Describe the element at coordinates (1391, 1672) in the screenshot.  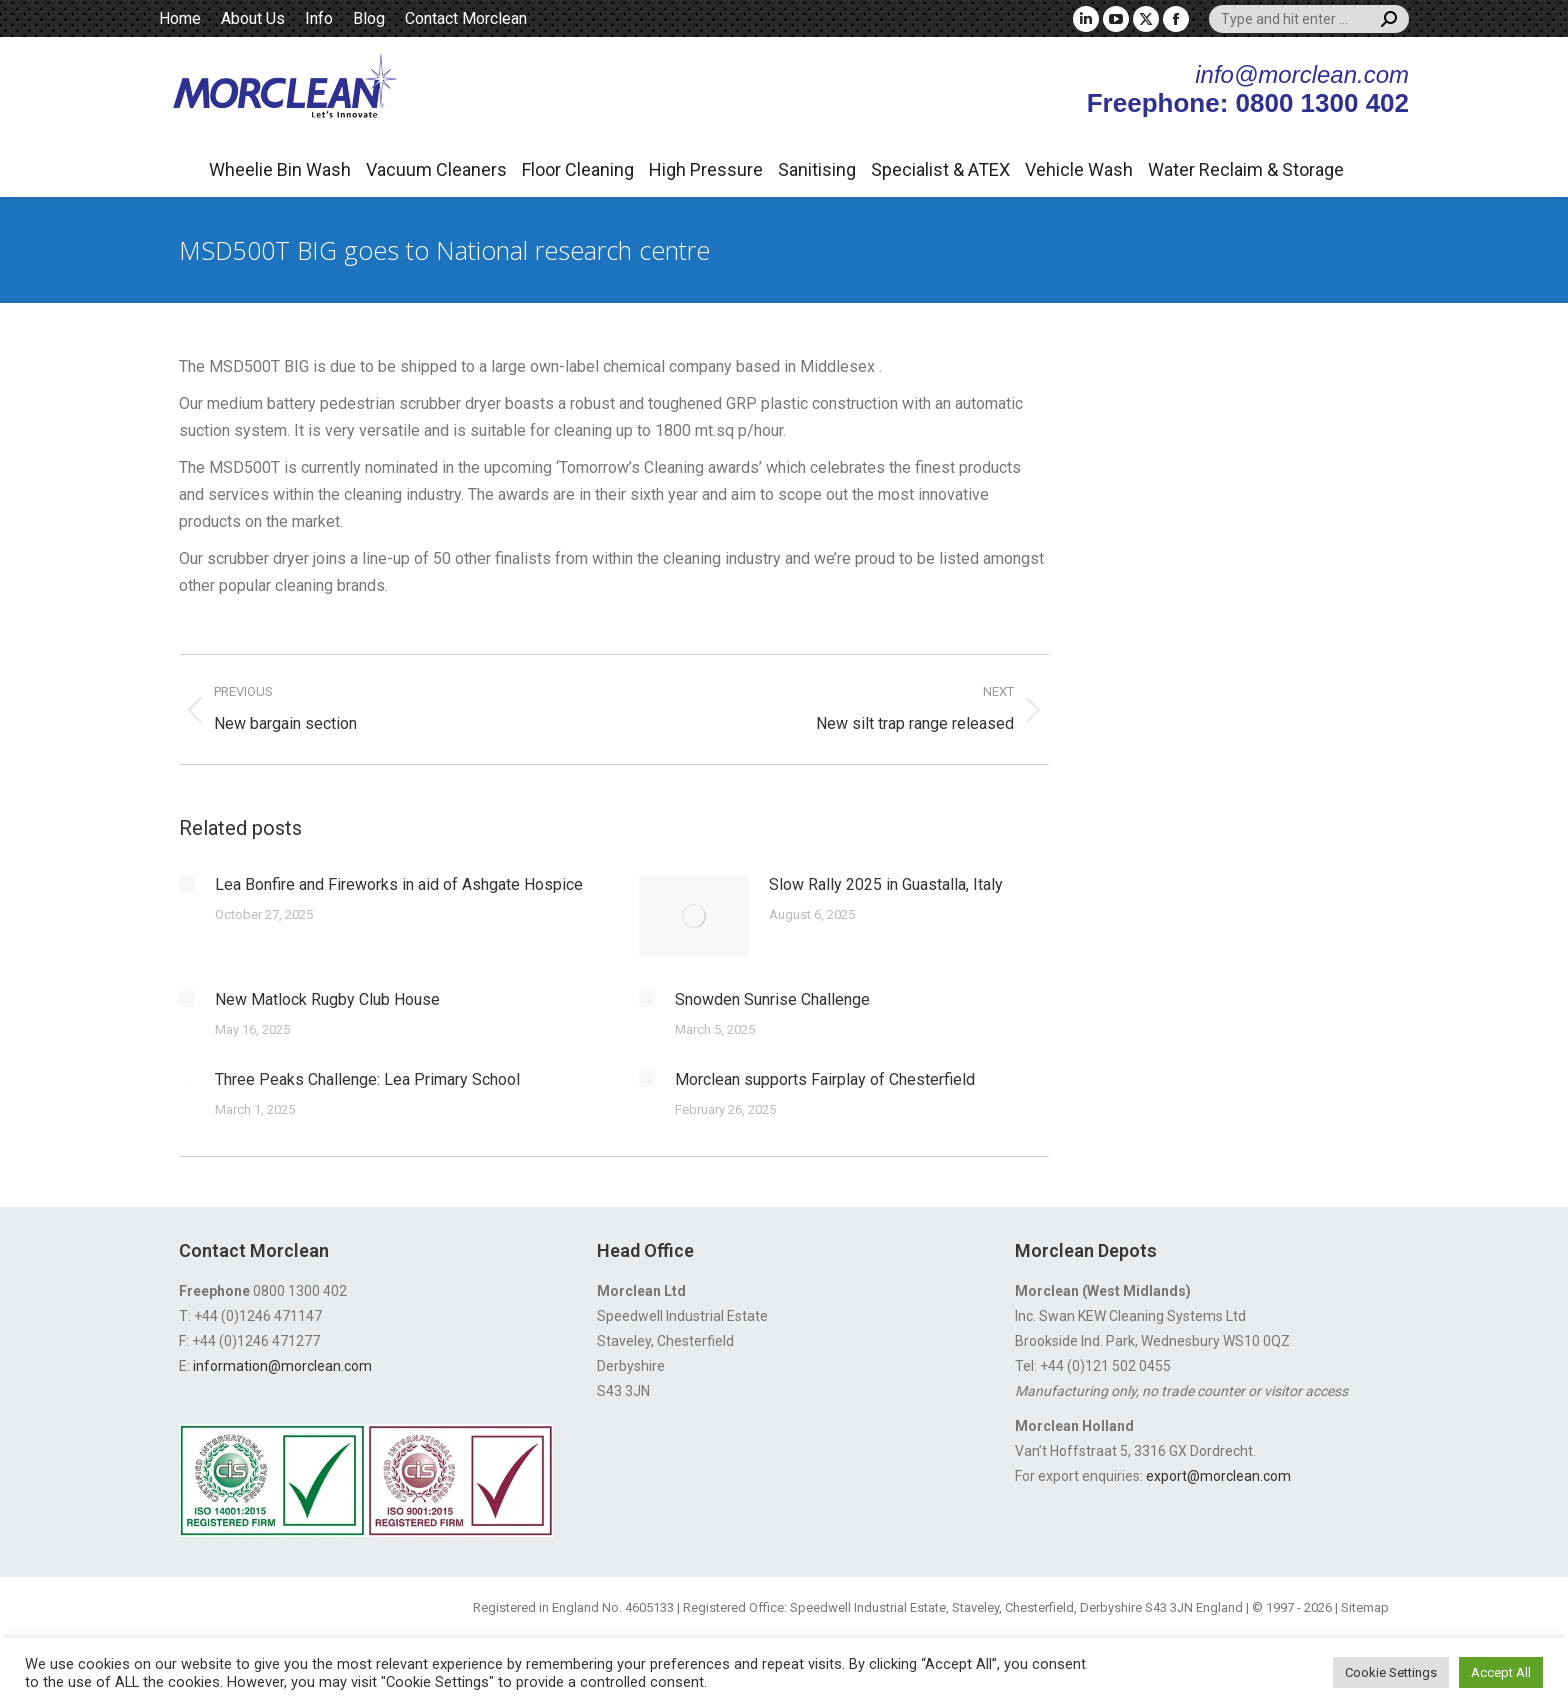
I see `Cookie Settings [button]` at that location.